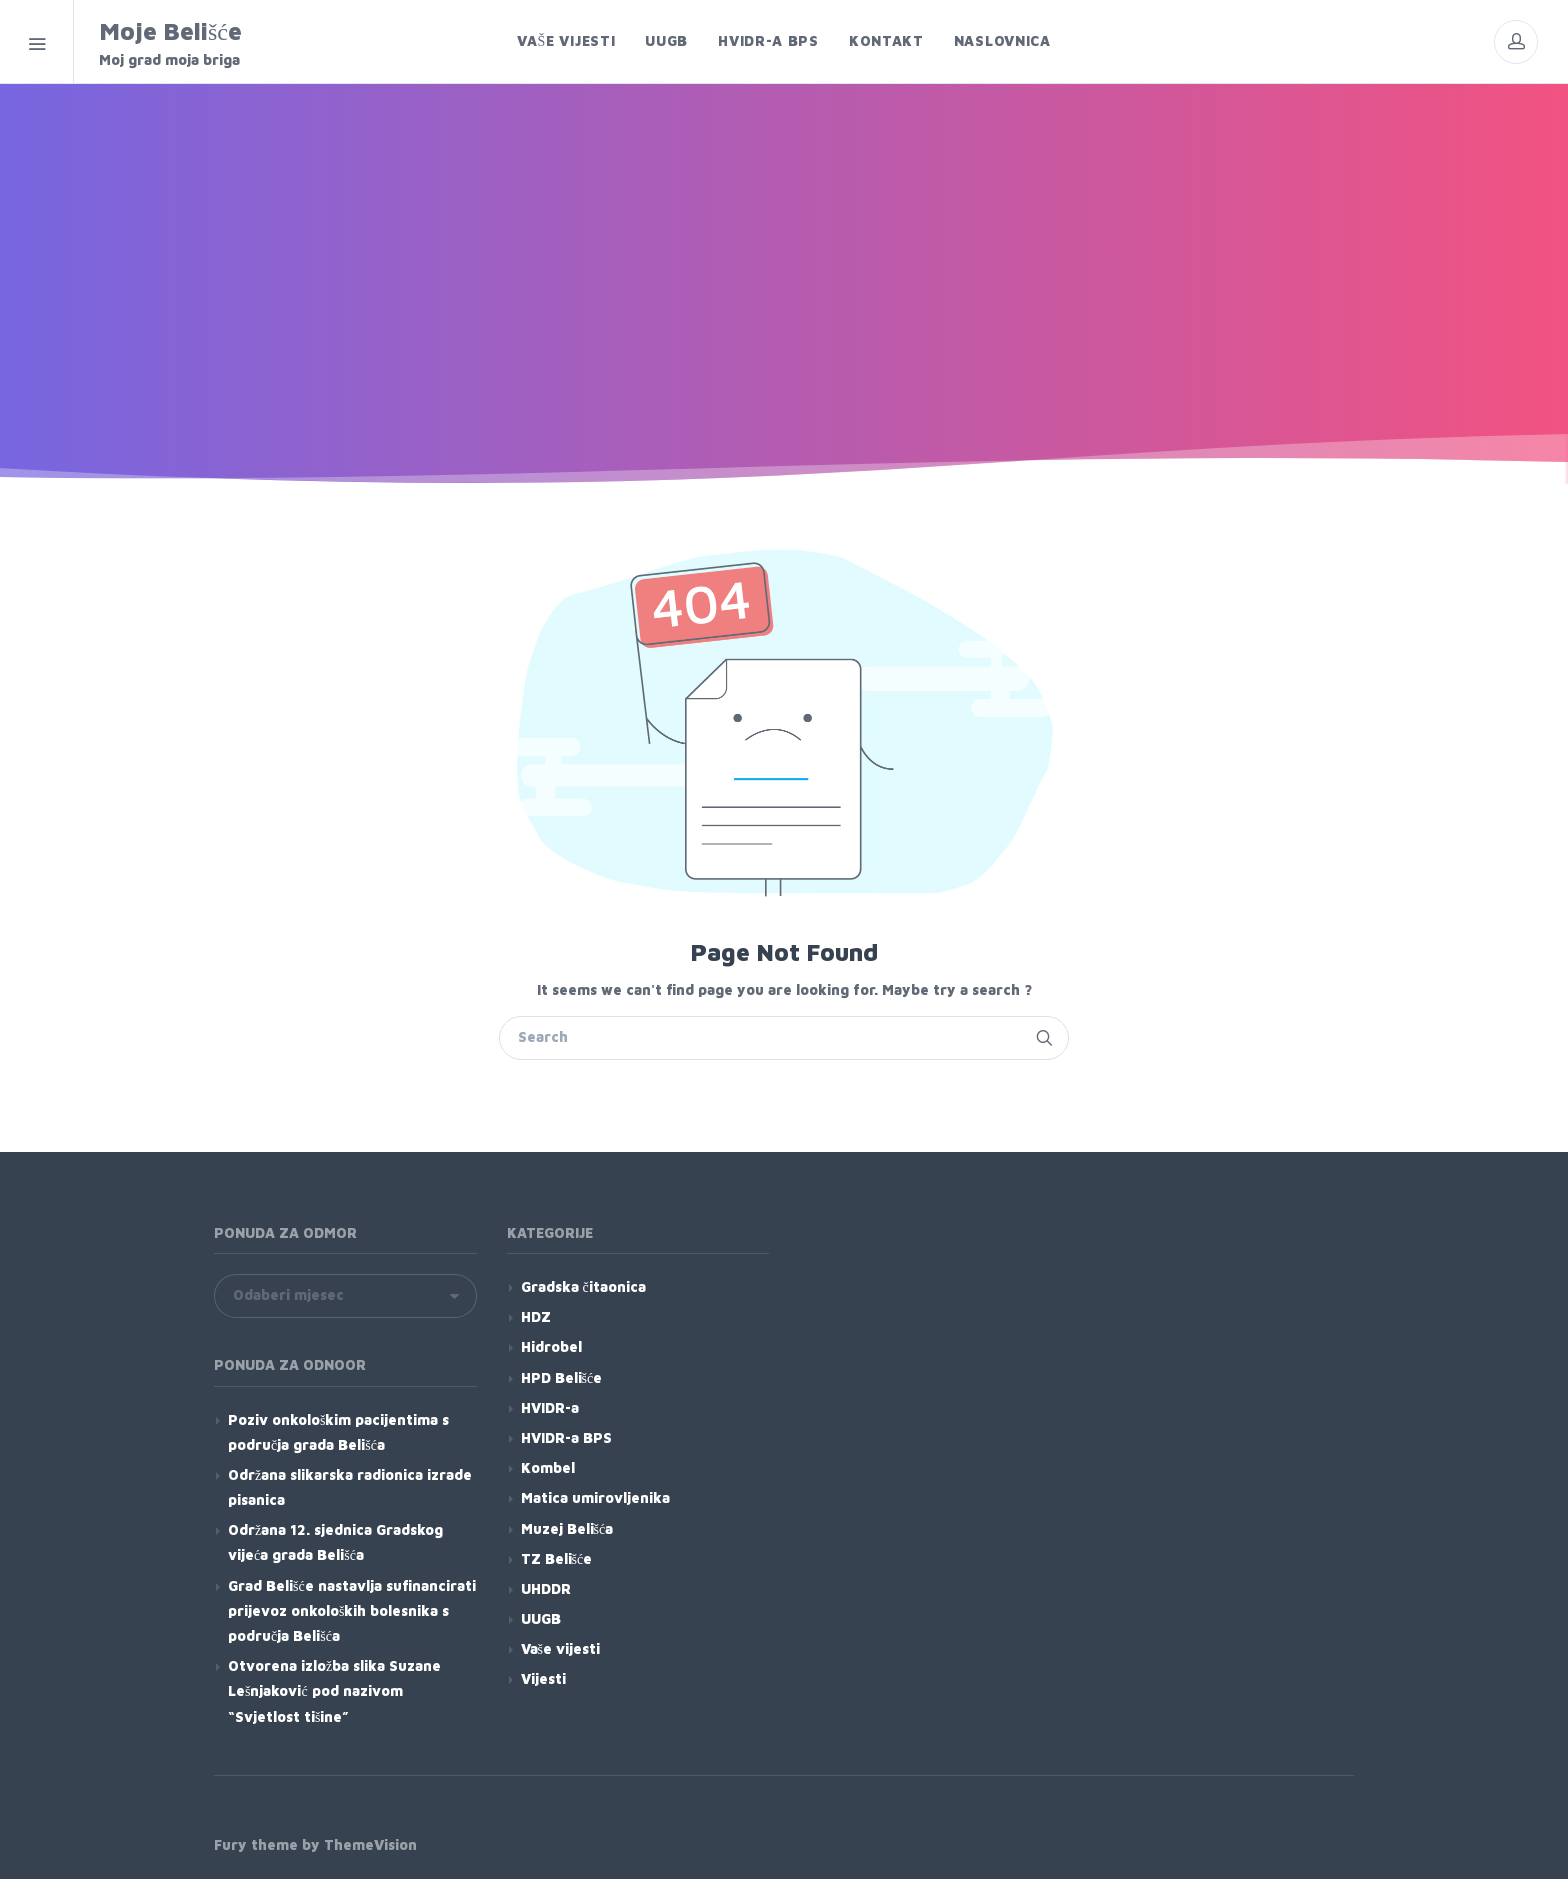  What do you see at coordinates (595, 1497) in the screenshot?
I see `Matica umirovljenika` at bounding box center [595, 1497].